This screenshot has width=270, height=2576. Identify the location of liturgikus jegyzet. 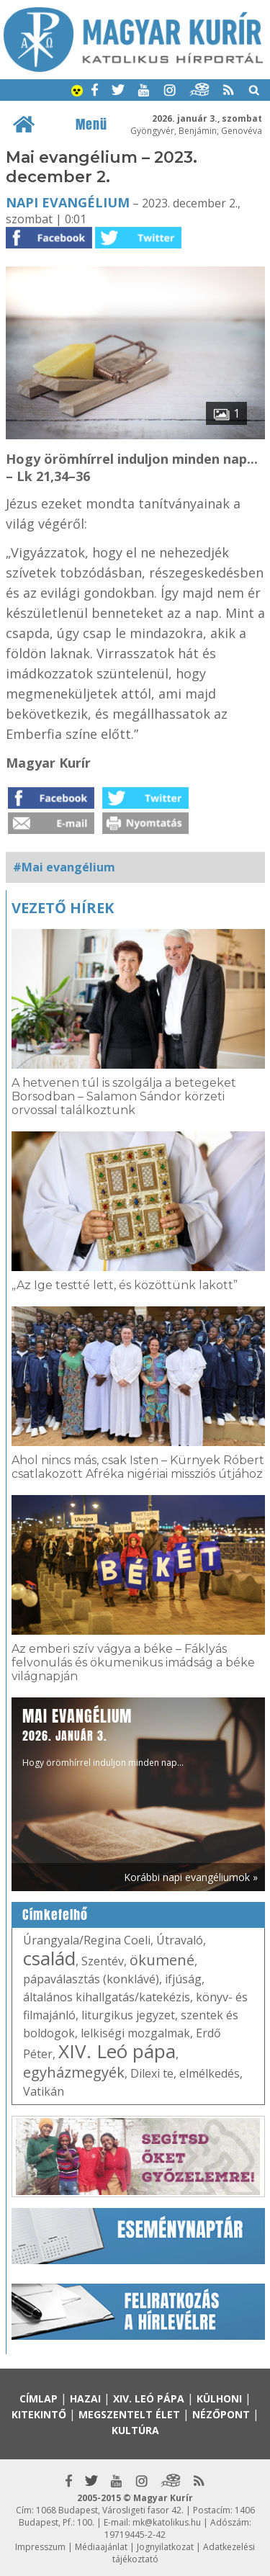
(128, 2015).